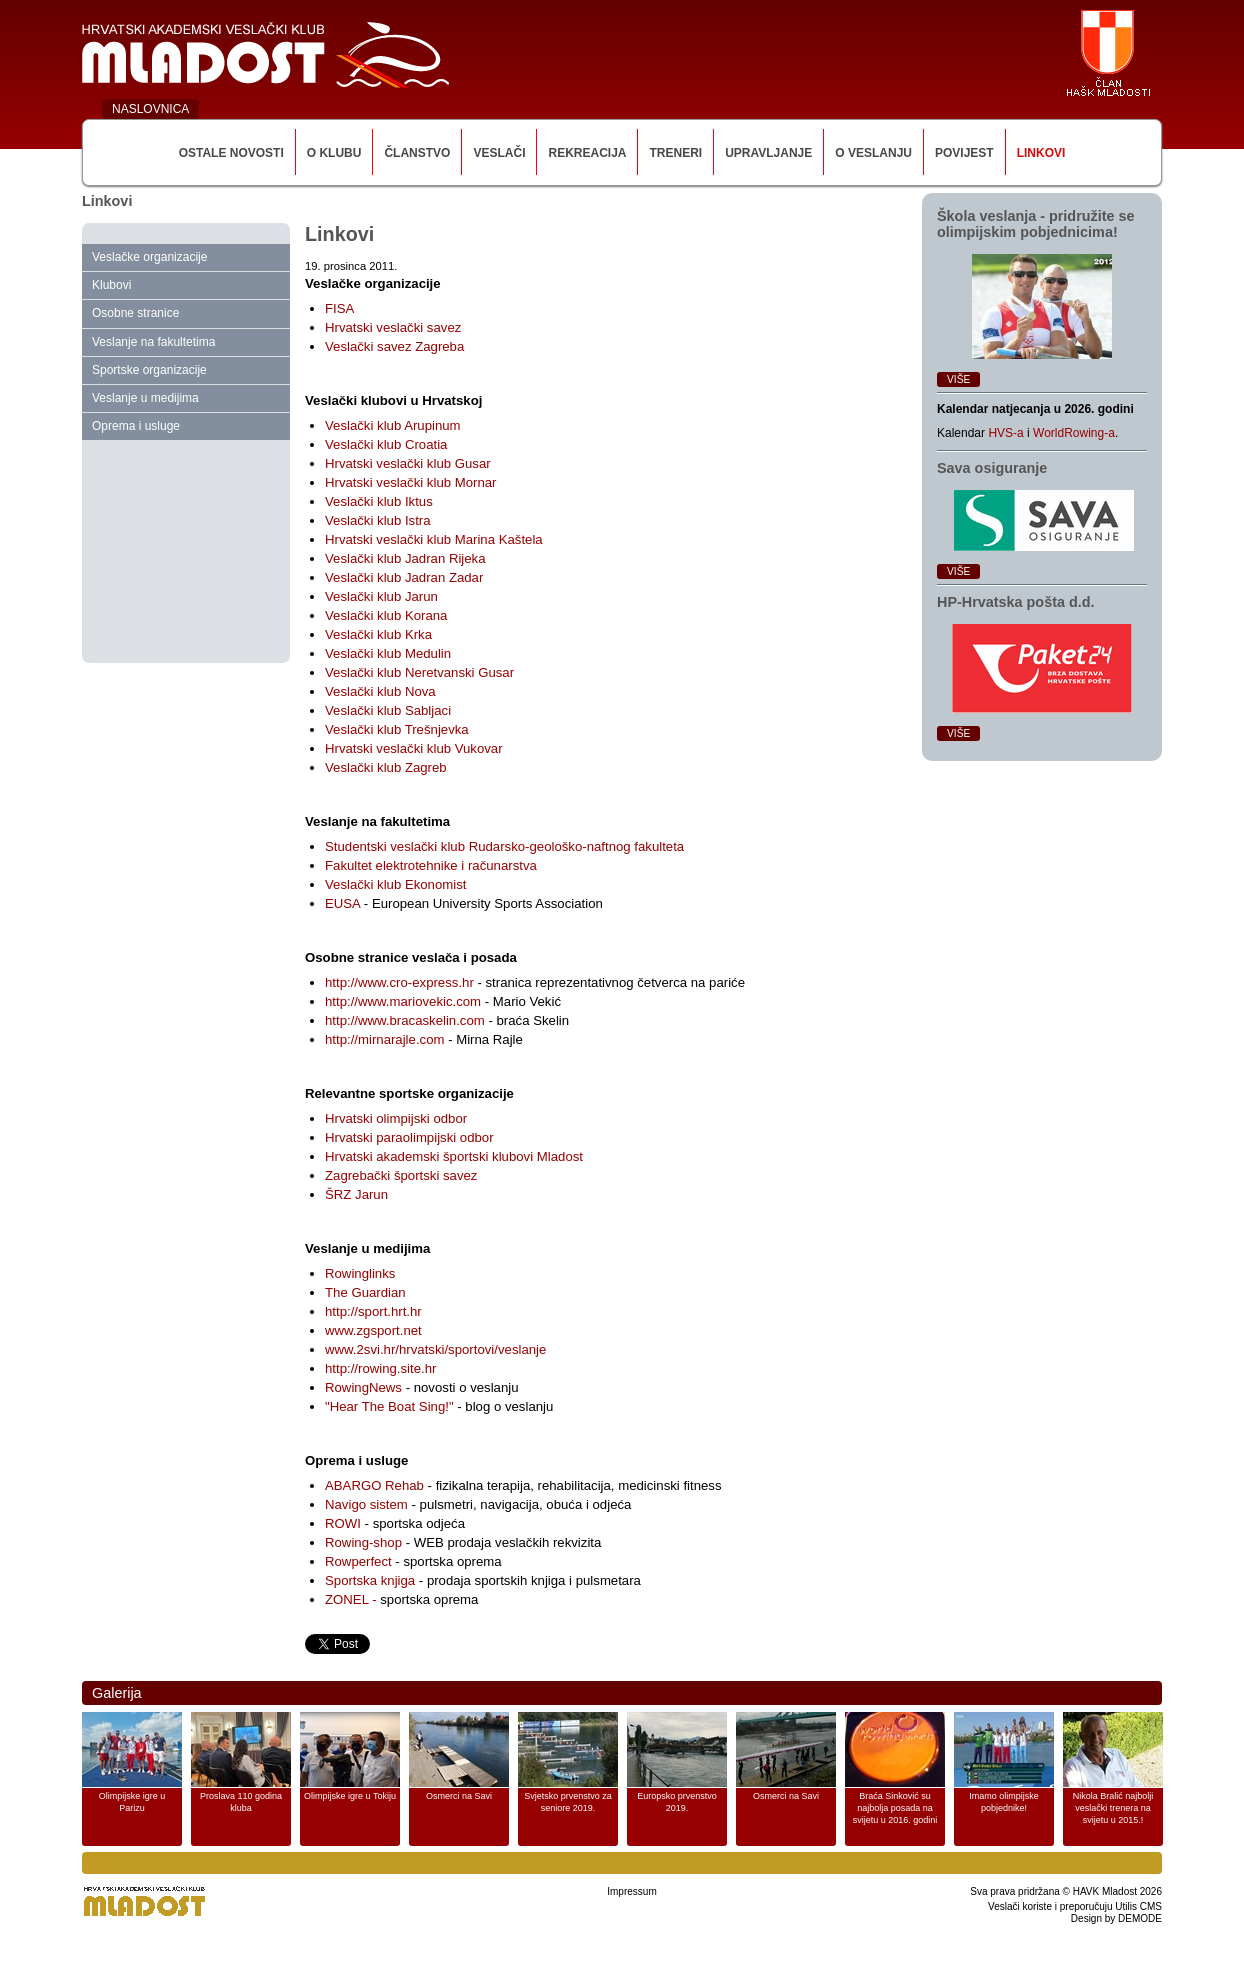 Image resolution: width=1244 pixels, height=1966 pixels. I want to click on Članstvo, so click(417, 153).